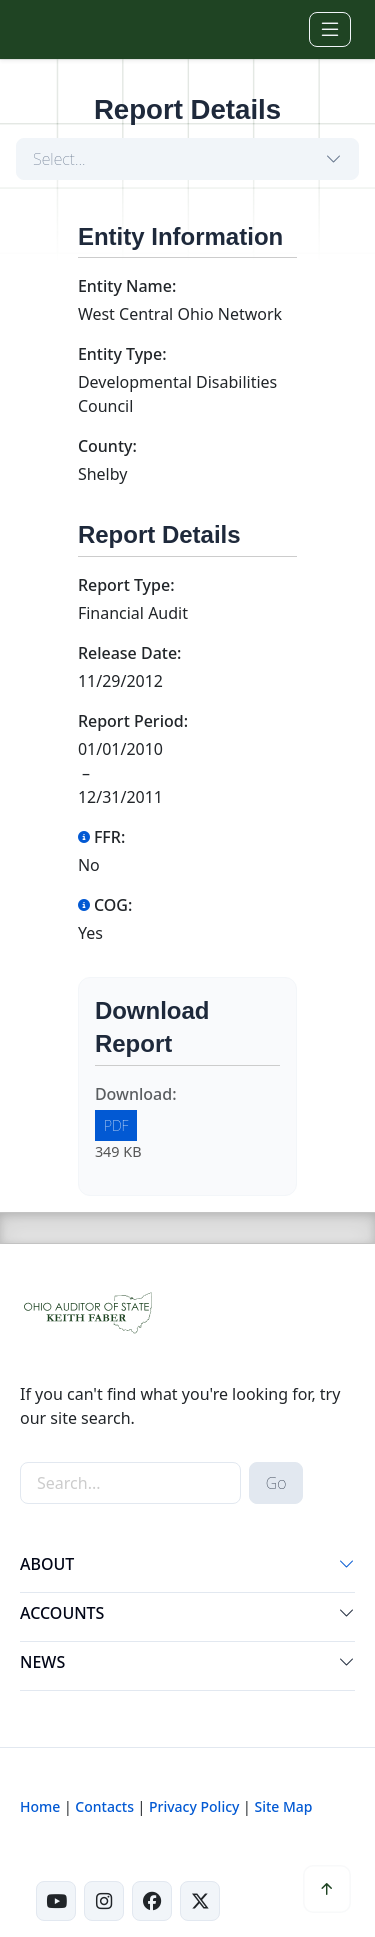 This screenshot has width=375, height=1937. What do you see at coordinates (133, 721) in the screenshot?
I see `Report Period:` at bounding box center [133, 721].